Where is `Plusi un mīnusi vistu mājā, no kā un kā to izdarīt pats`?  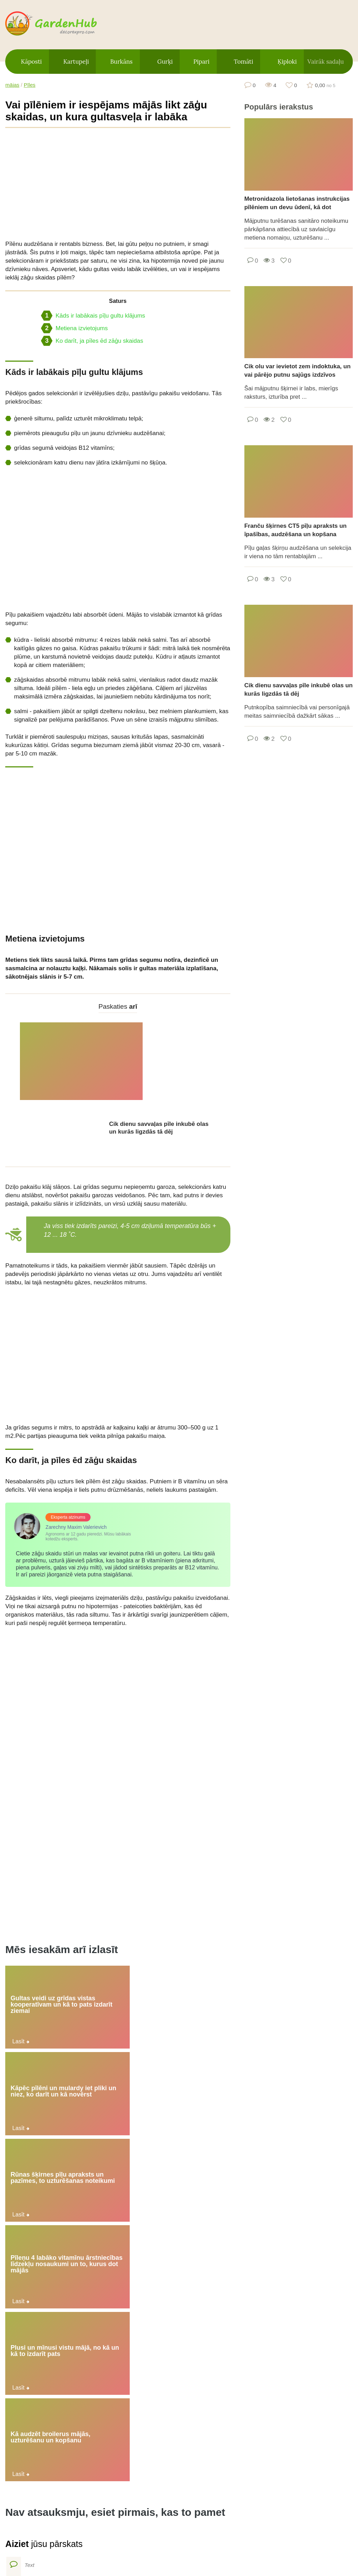 Plusi un mīnusi vistu mājā, no kā un kā to izdarīt pats is located at coordinates (117, 1960).